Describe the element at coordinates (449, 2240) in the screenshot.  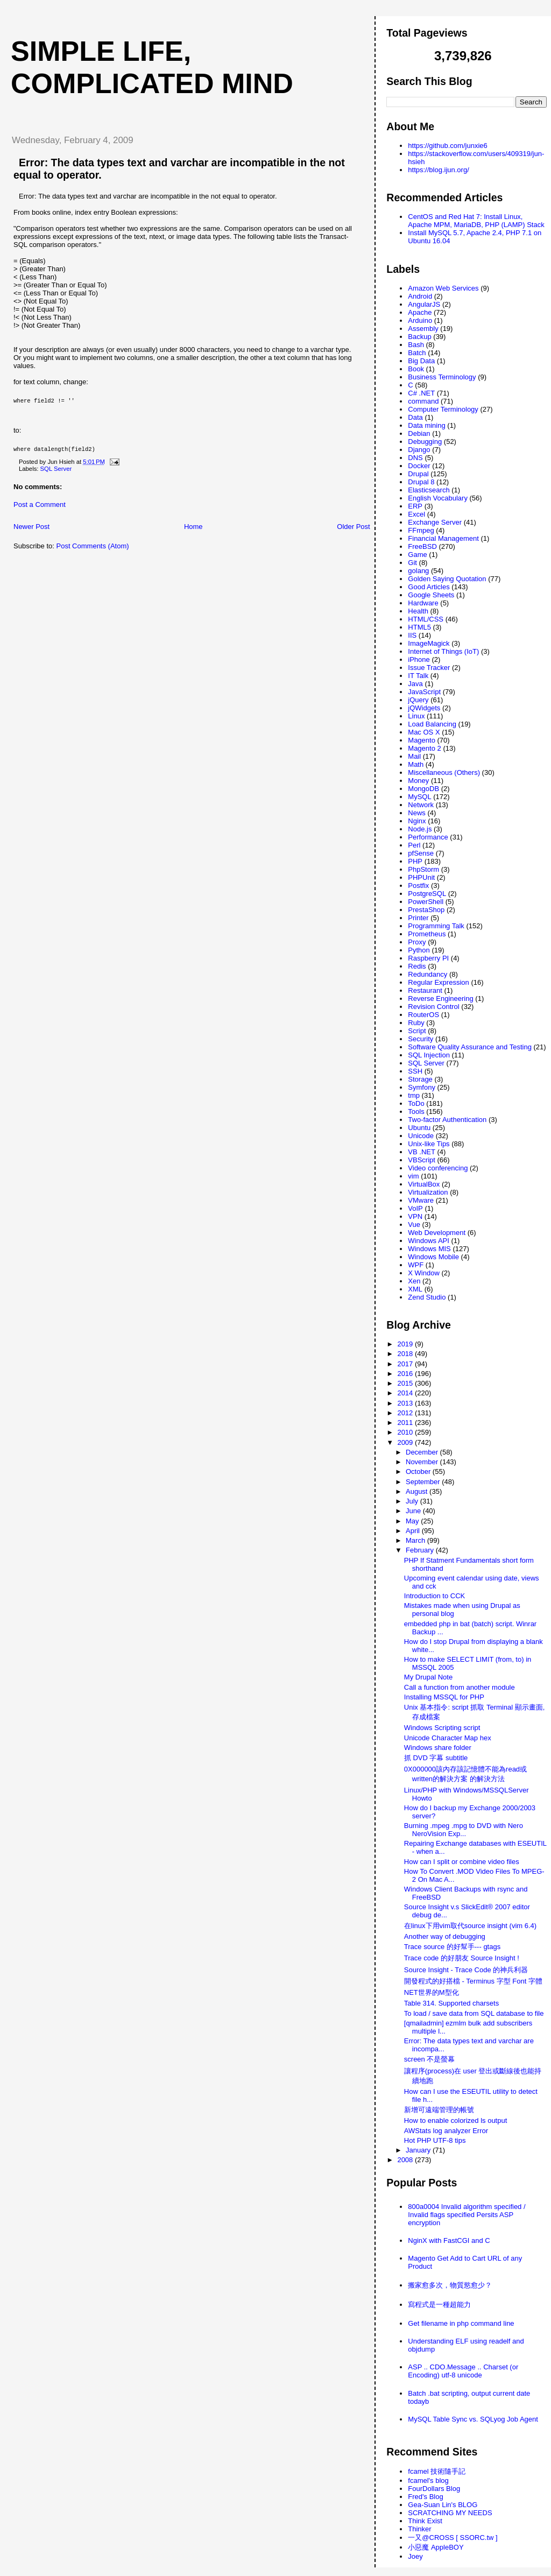
I see `NginX with FastCGI and C` at that location.